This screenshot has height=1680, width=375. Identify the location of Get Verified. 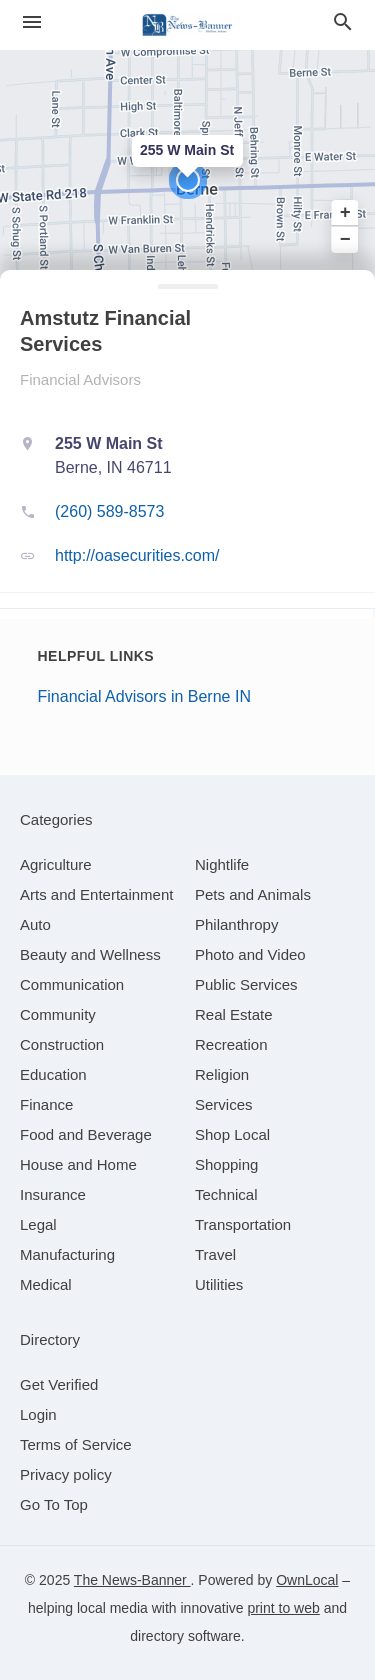
(59, 1384).